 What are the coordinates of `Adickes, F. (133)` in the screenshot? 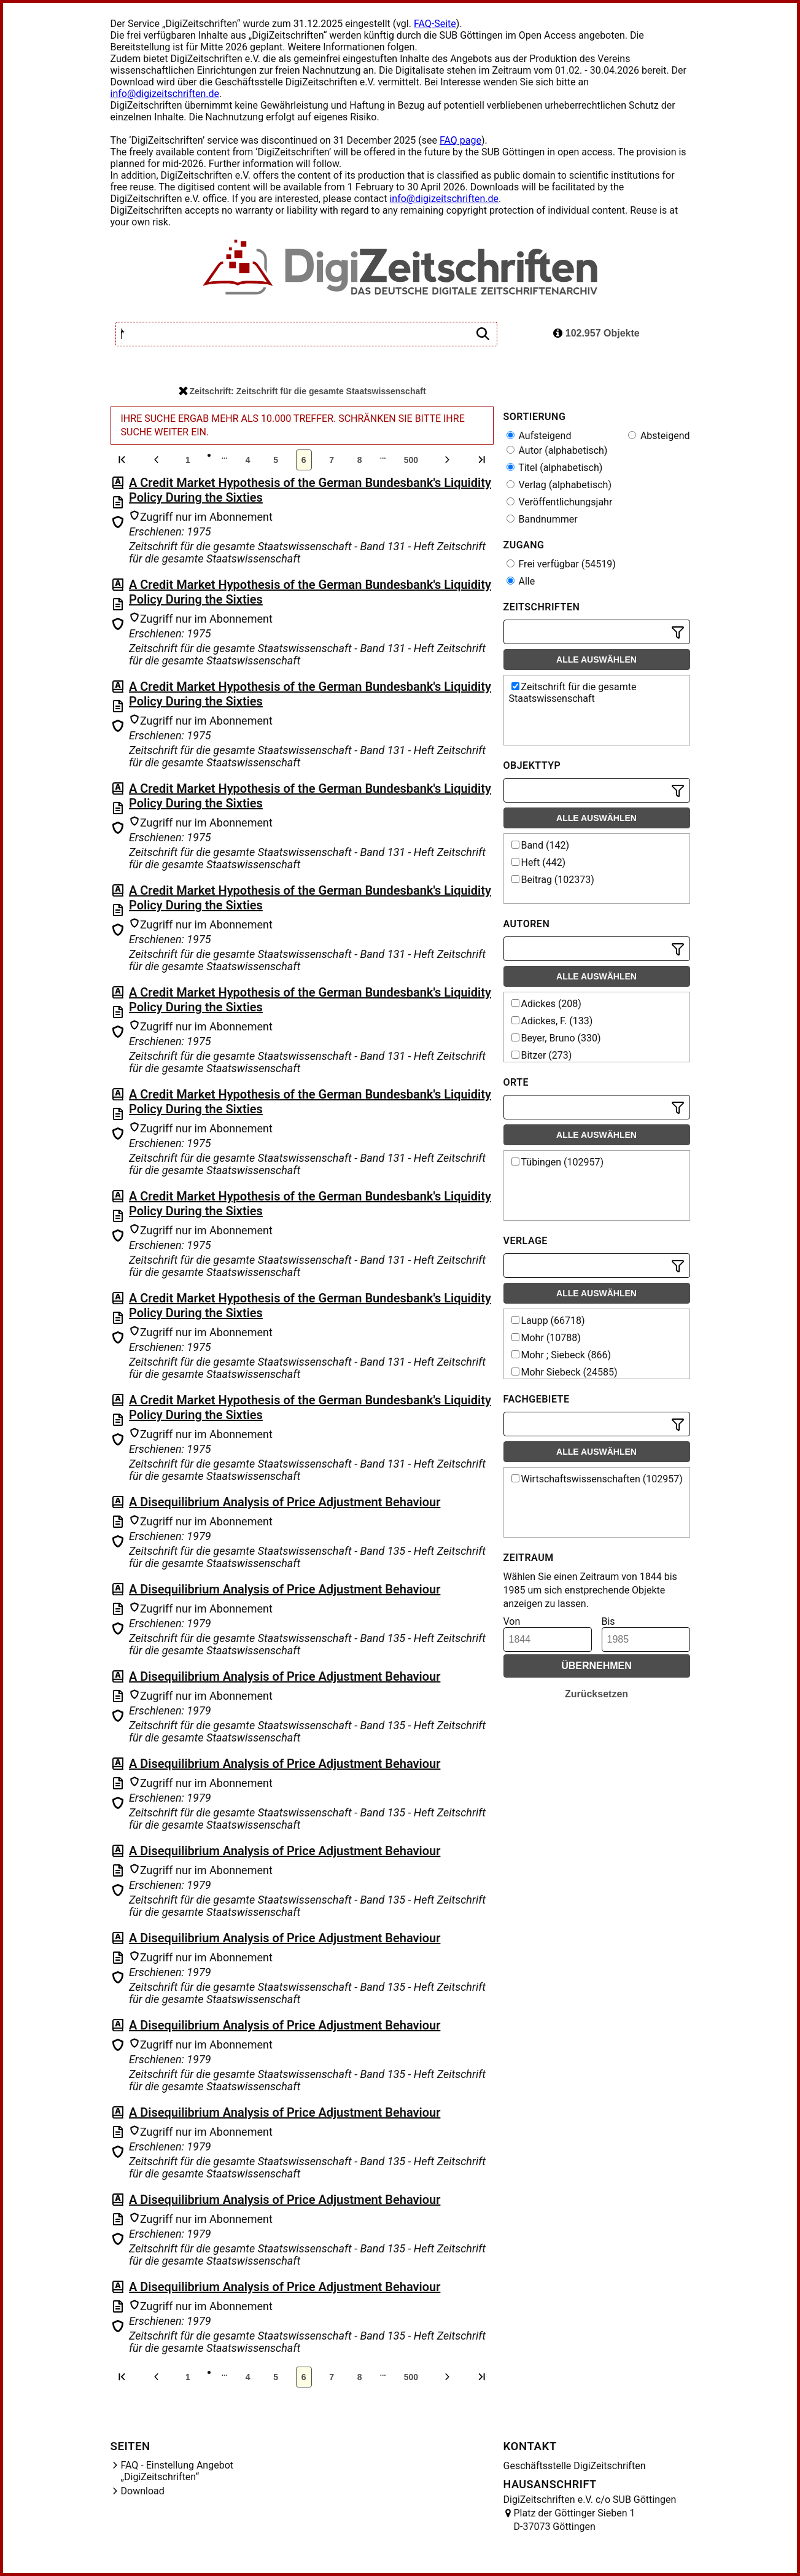 It's located at (552, 1021).